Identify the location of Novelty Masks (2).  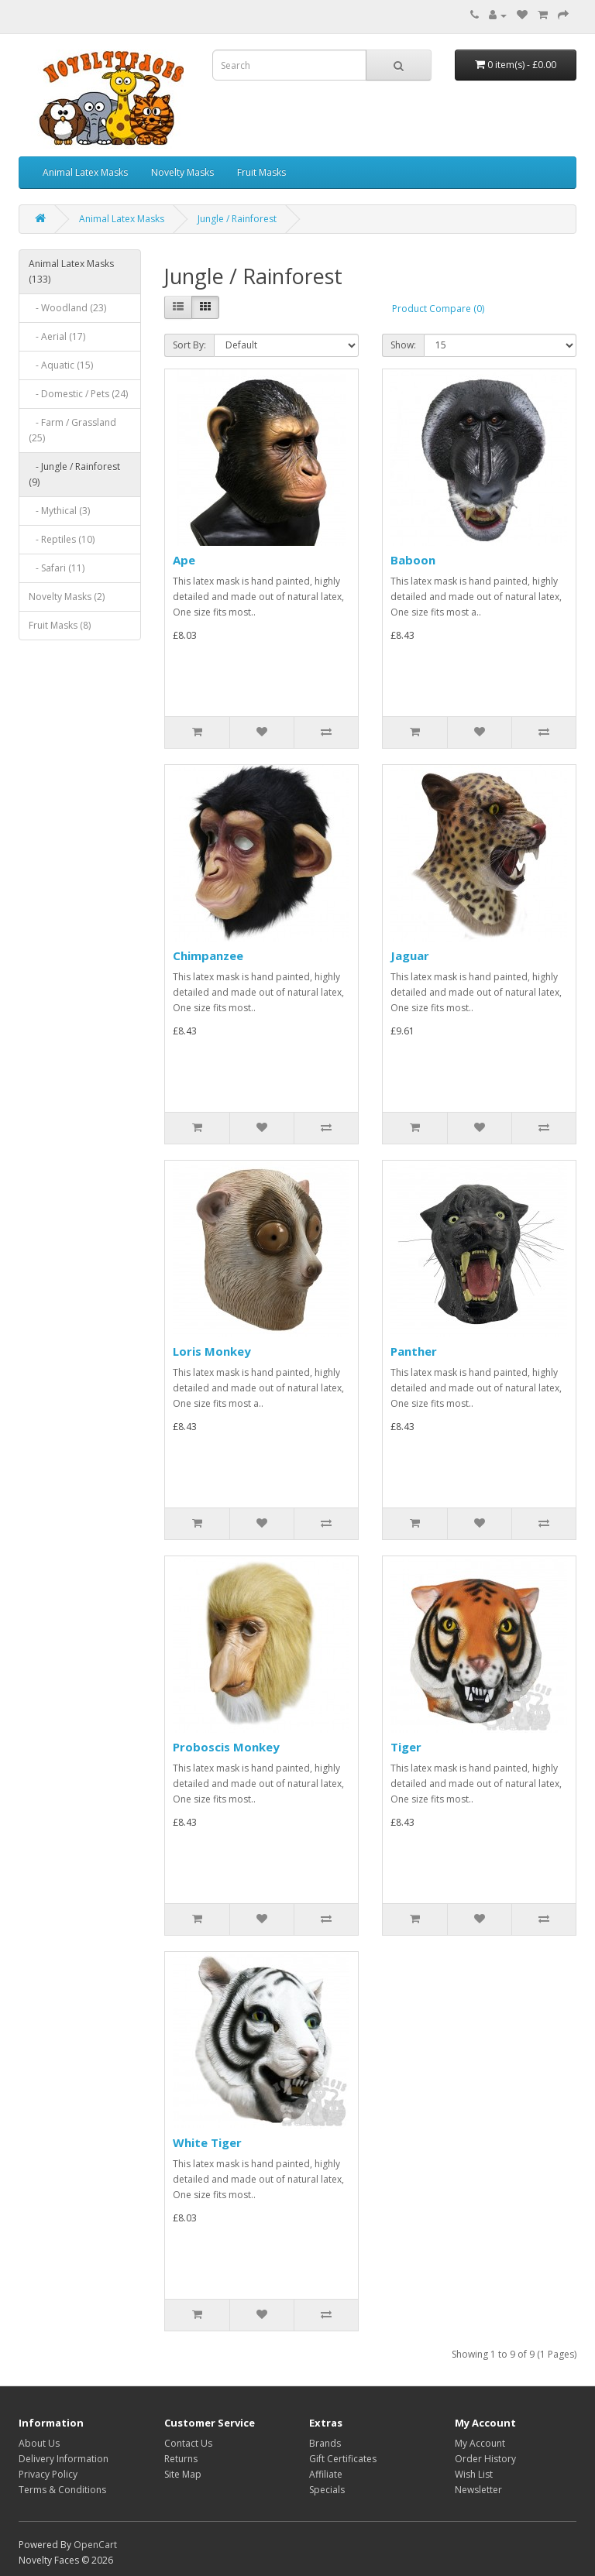
(67, 596).